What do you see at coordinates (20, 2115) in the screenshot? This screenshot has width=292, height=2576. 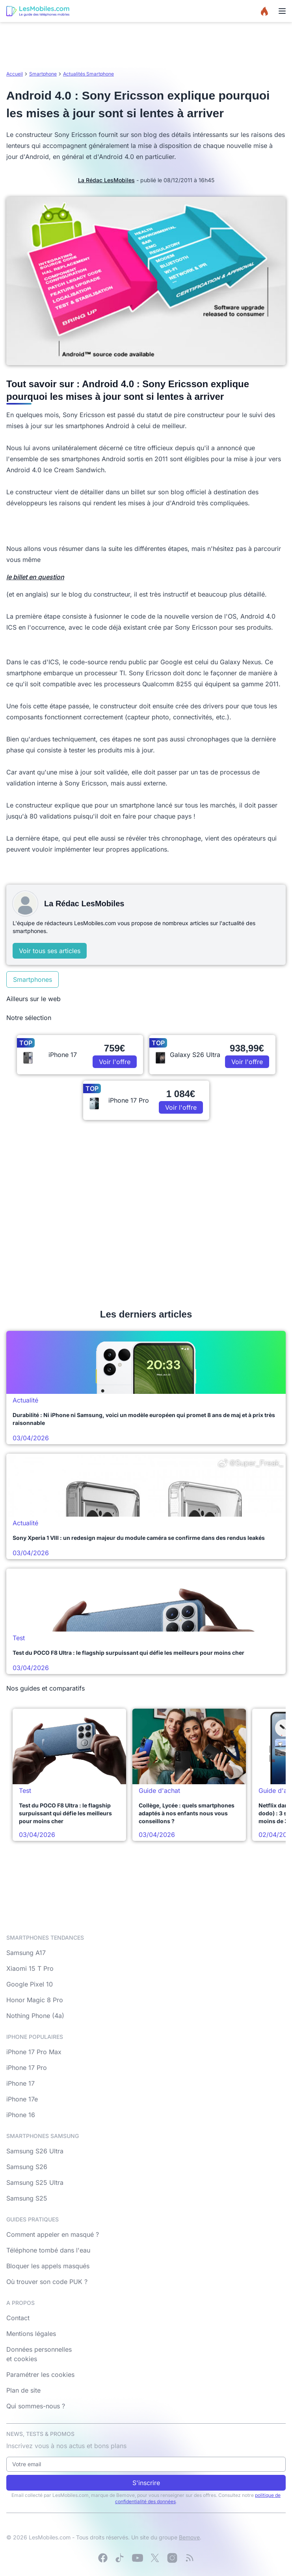 I see `iPhone 16` at bounding box center [20, 2115].